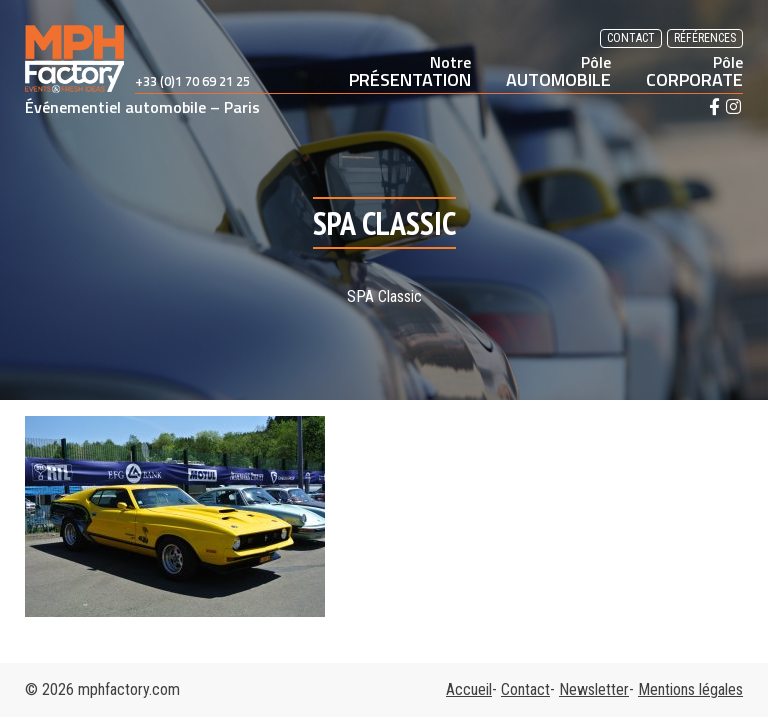 The image size is (768, 720). What do you see at coordinates (705, 38) in the screenshot?
I see `Références` at bounding box center [705, 38].